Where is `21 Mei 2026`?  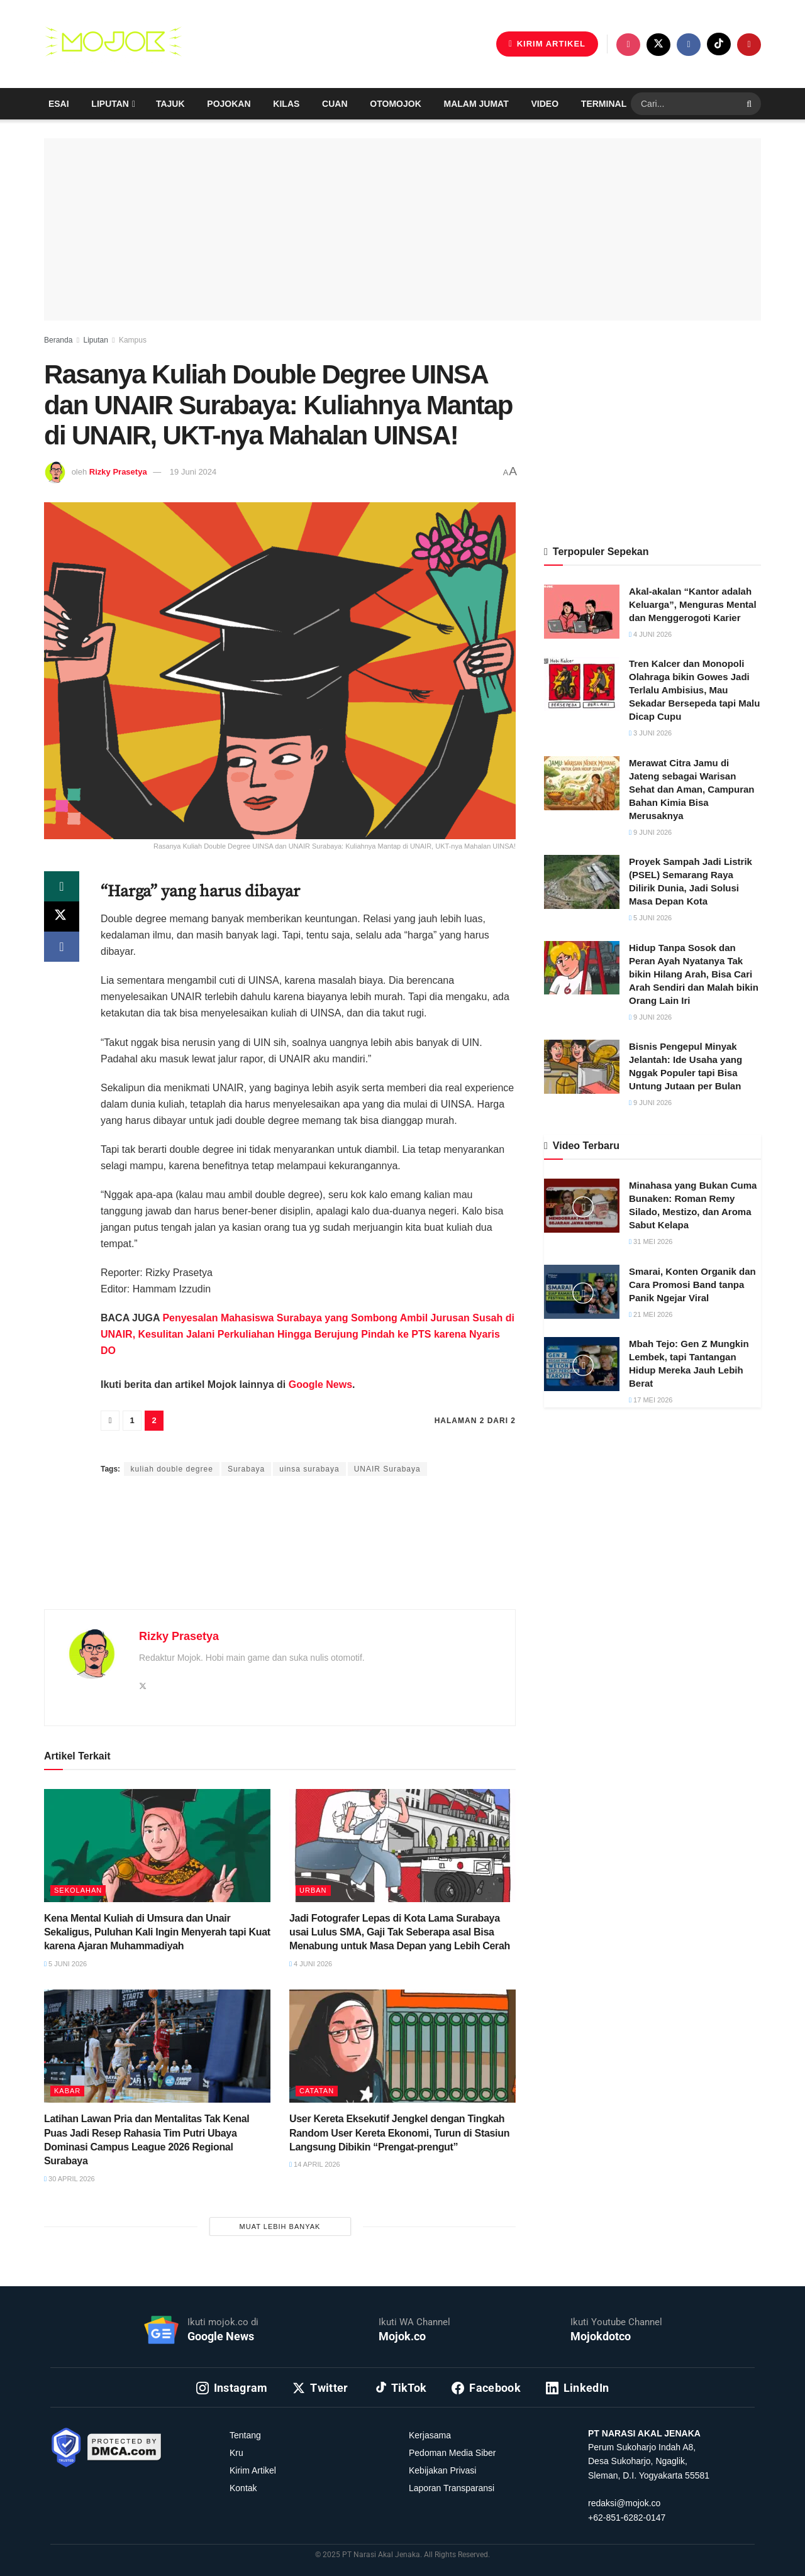 21 Mei 2026 is located at coordinates (650, 1314).